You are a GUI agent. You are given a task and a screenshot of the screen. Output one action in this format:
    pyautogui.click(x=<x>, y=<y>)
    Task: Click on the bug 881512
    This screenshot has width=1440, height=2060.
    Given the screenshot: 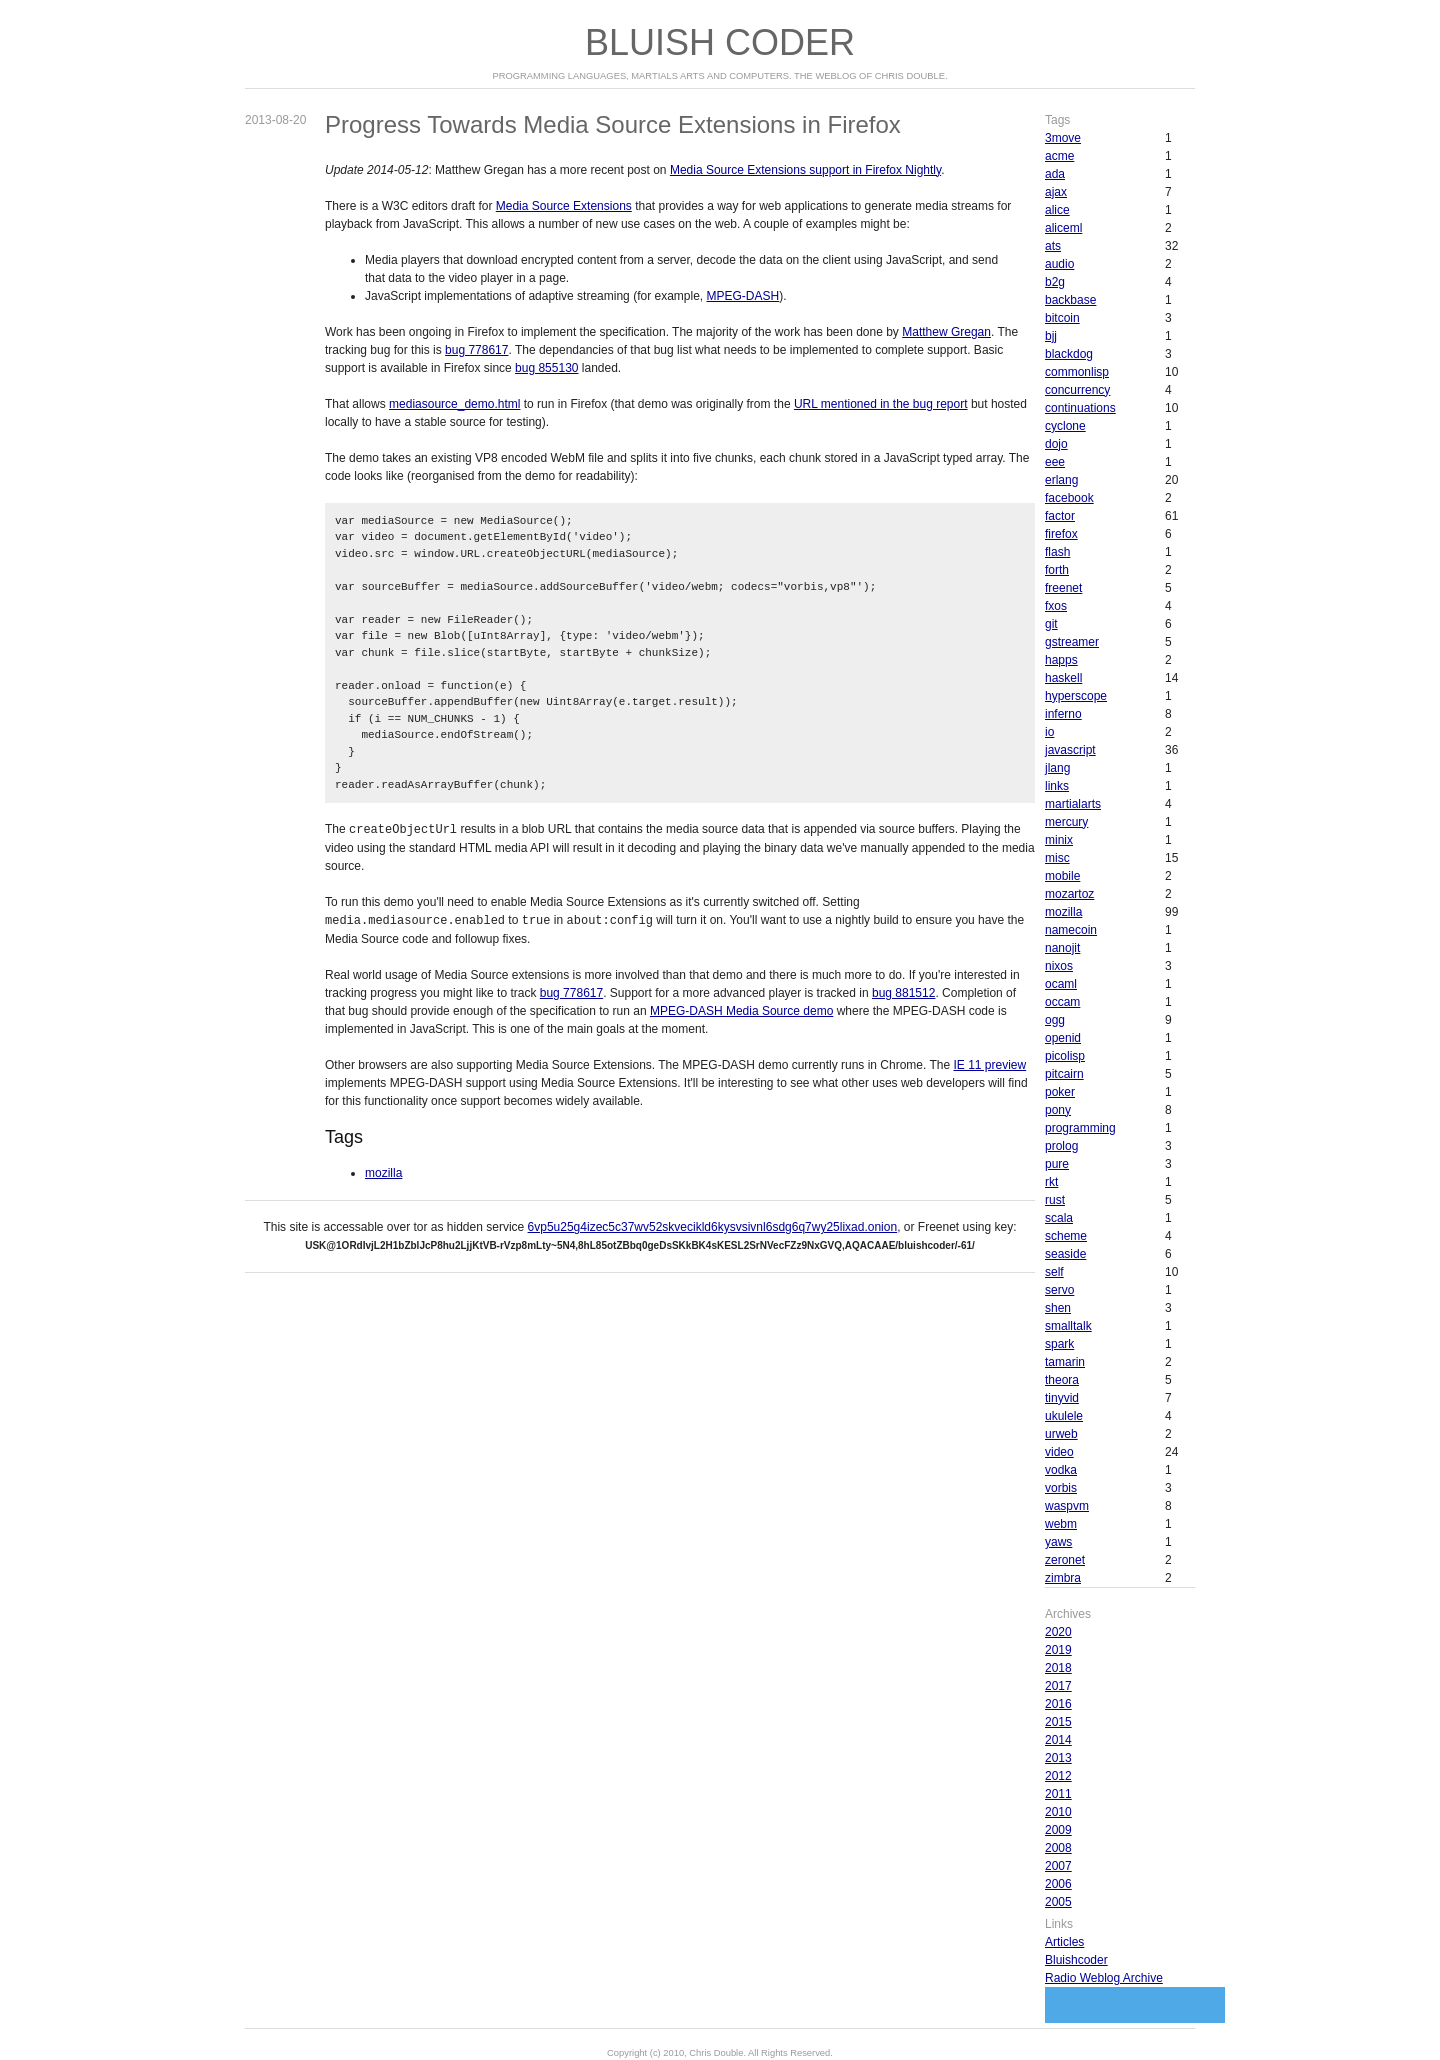 What is the action you would take?
    pyautogui.click(x=903, y=991)
    